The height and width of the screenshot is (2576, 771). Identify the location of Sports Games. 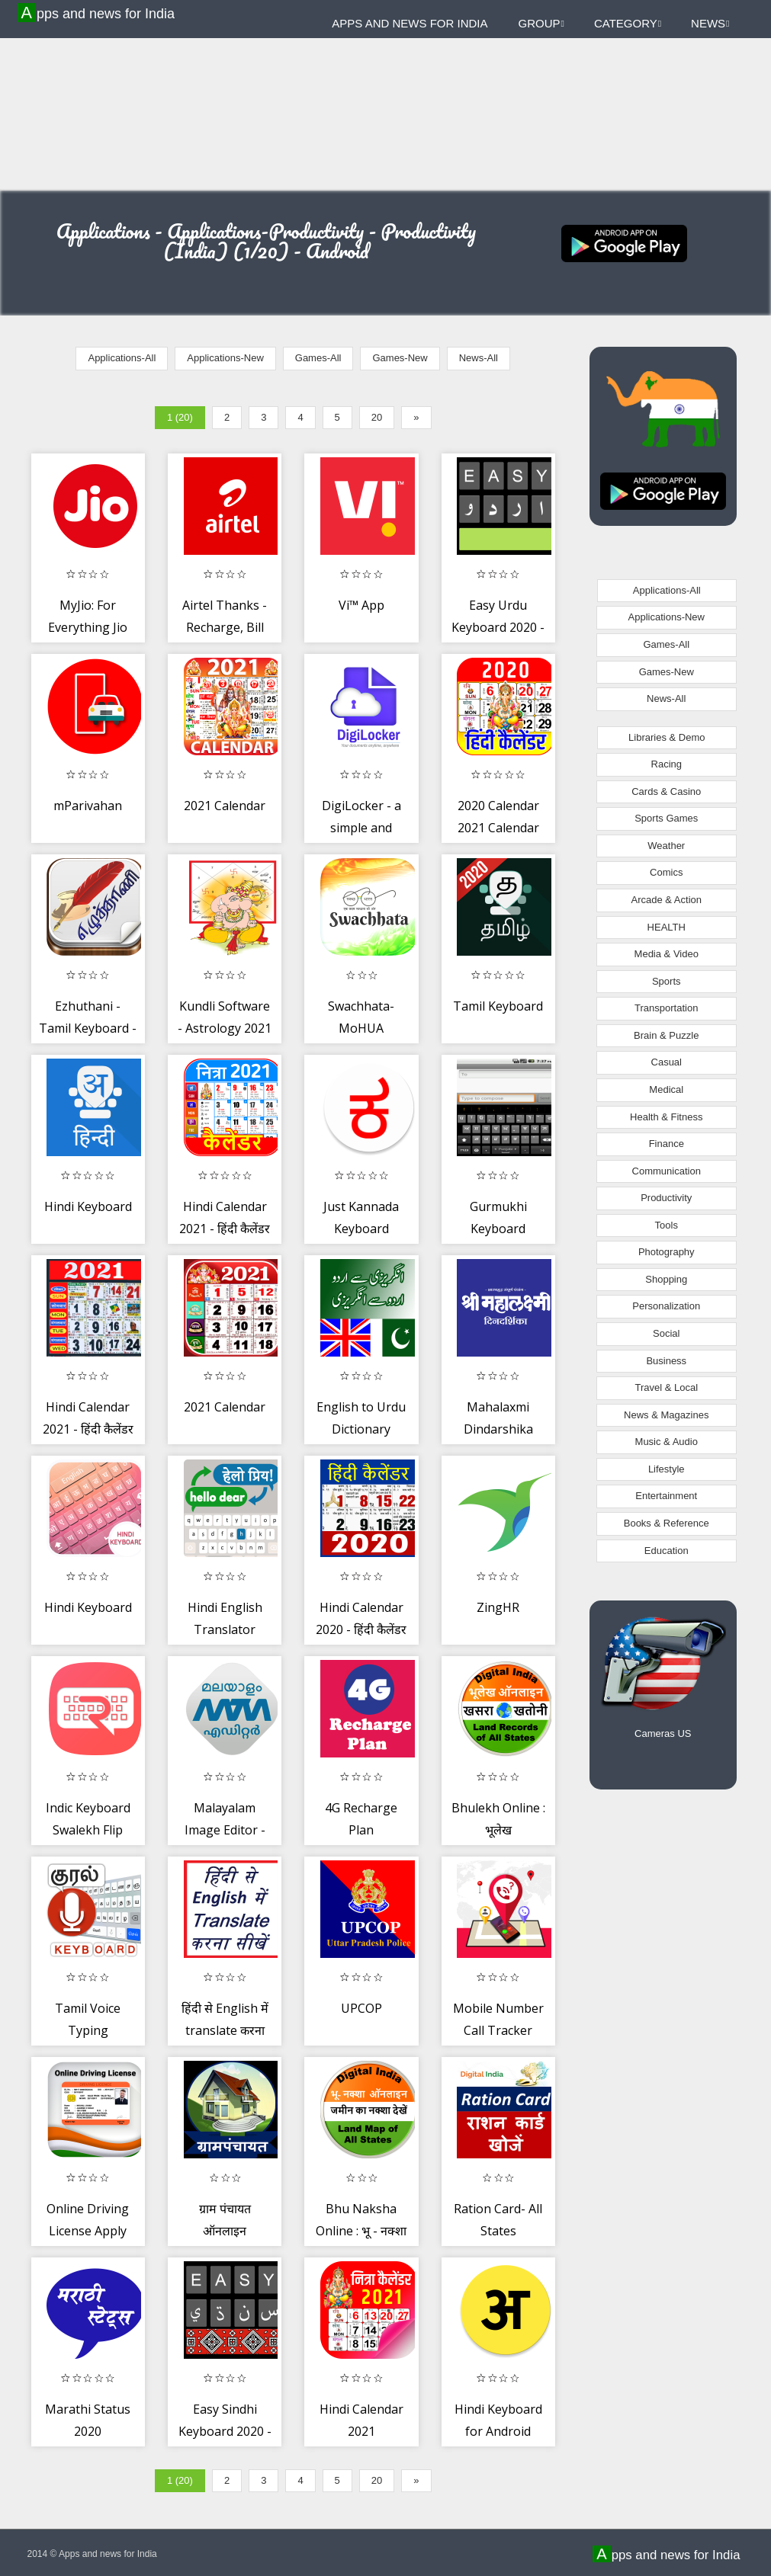
(666, 818).